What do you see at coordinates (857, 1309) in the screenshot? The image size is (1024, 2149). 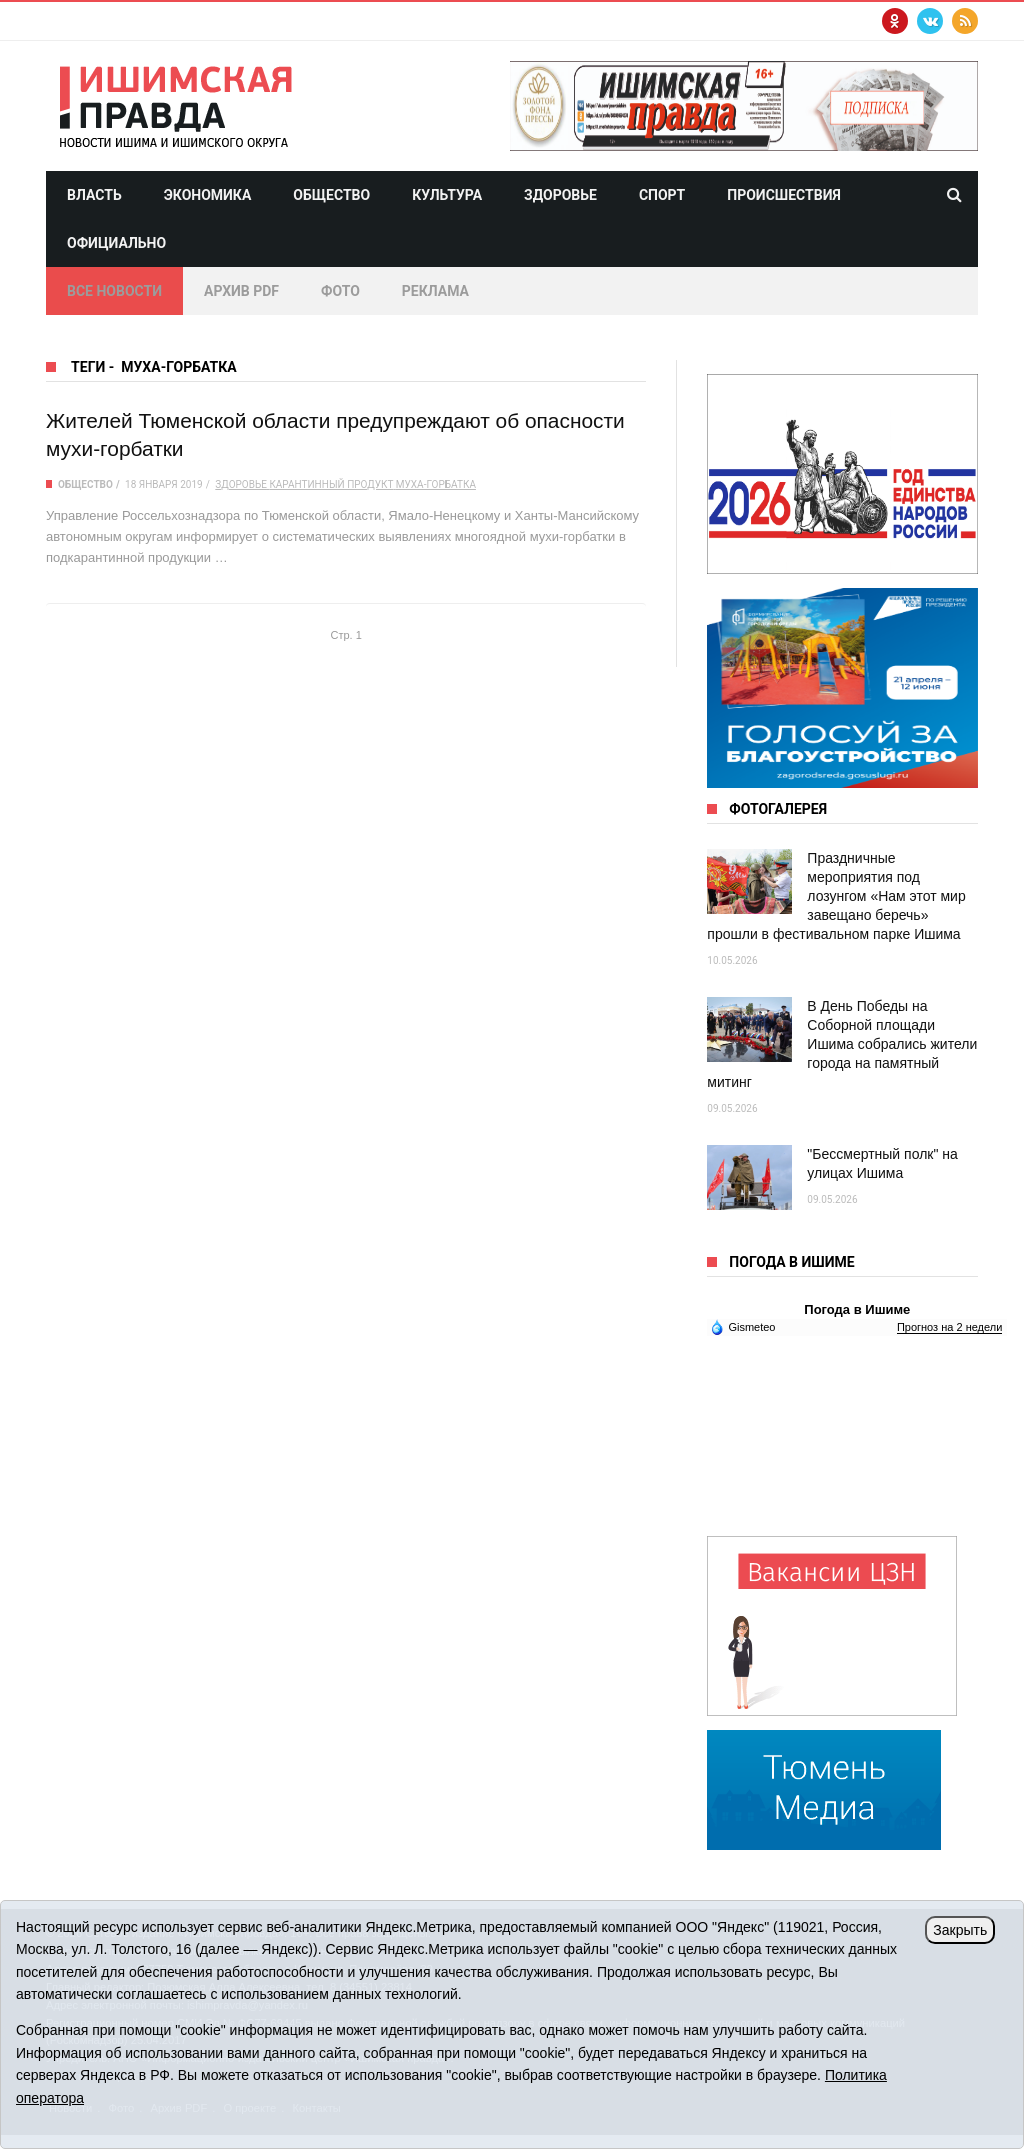 I see `Погода в Ишиме` at bounding box center [857, 1309].